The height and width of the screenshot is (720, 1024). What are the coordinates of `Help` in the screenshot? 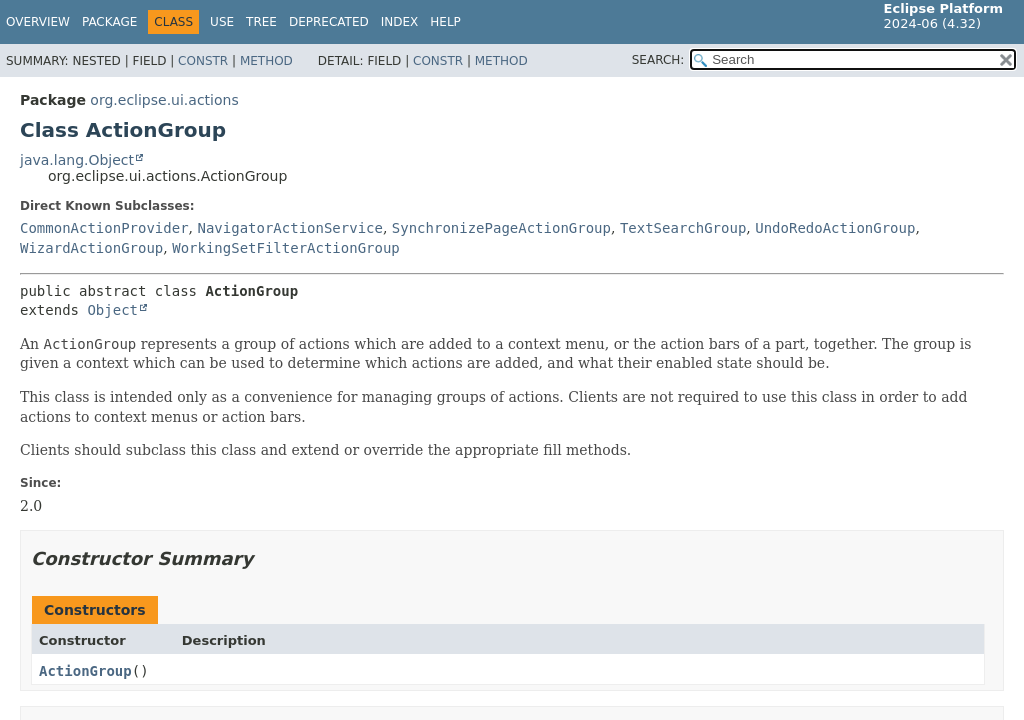 It's located at (445, 22).